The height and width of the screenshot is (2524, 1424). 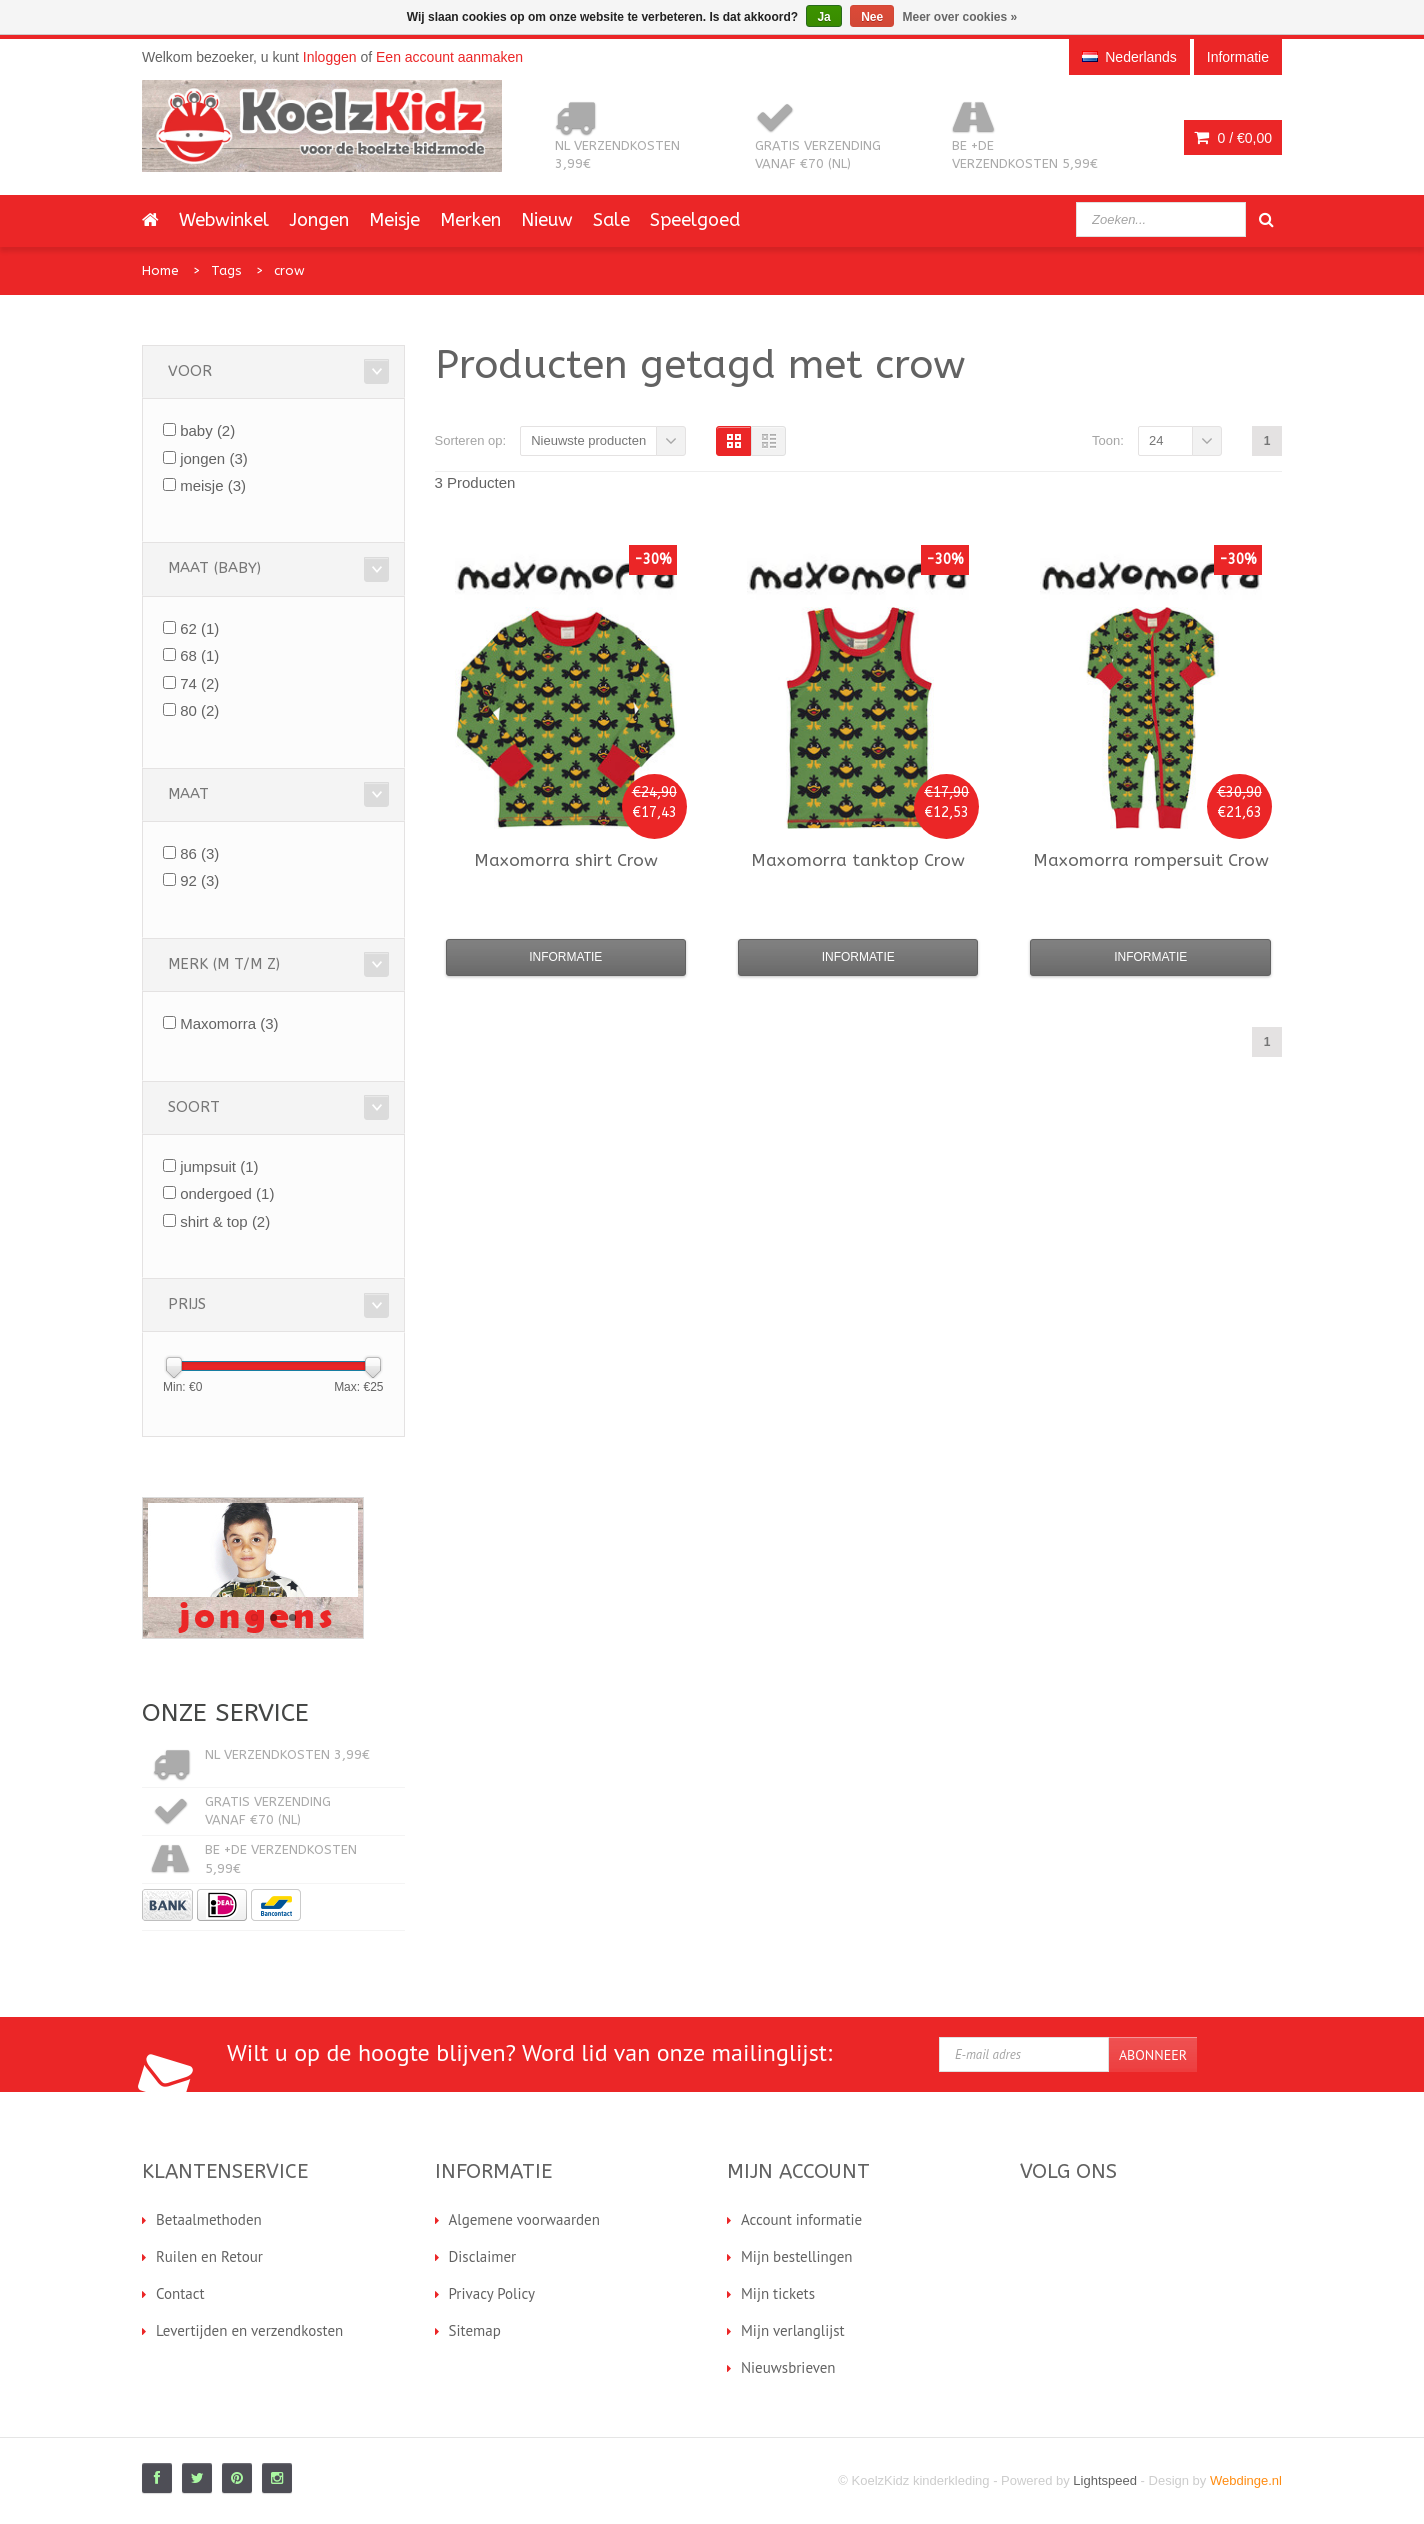 I want to click on Webdinge.nl, so click(x=1246, y=2480).